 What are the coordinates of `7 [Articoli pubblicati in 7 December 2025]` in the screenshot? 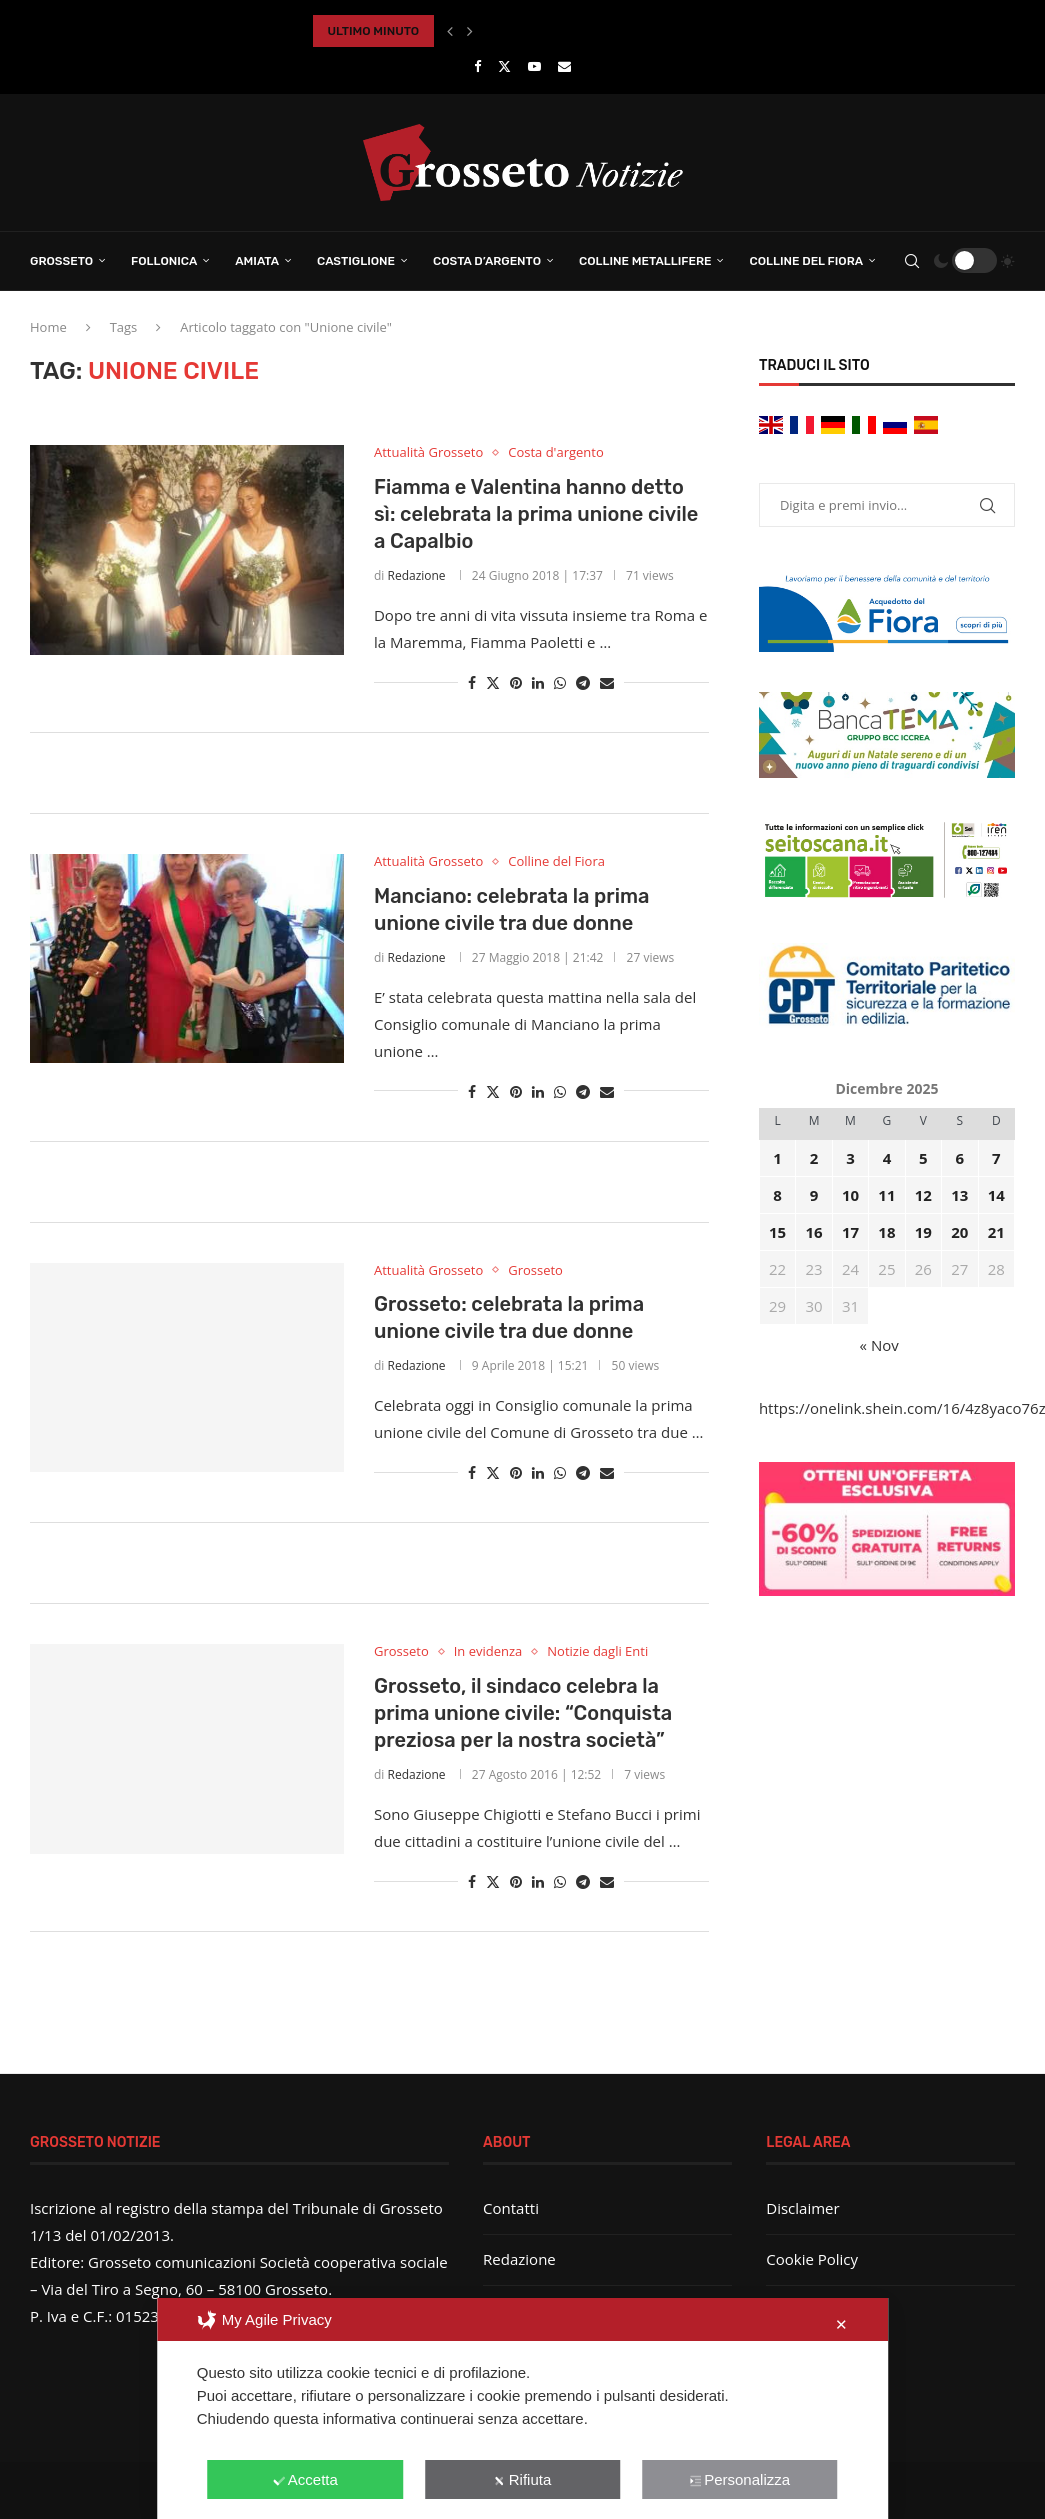 It's located at (996, 1158).